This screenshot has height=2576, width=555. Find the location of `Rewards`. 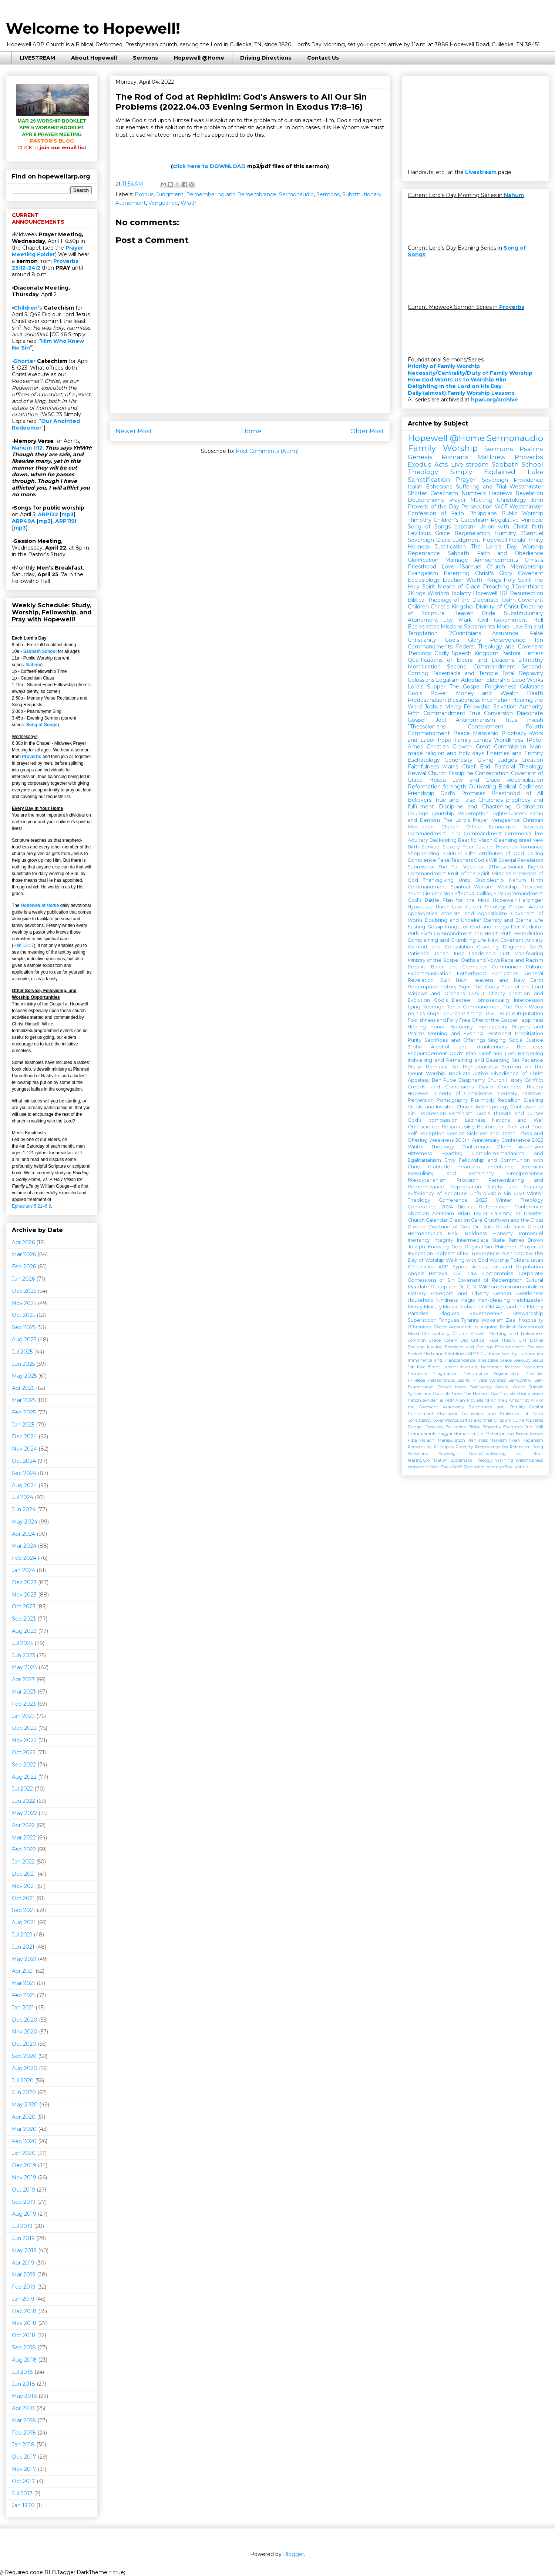

Rewards is located at coordinates (506, 847).